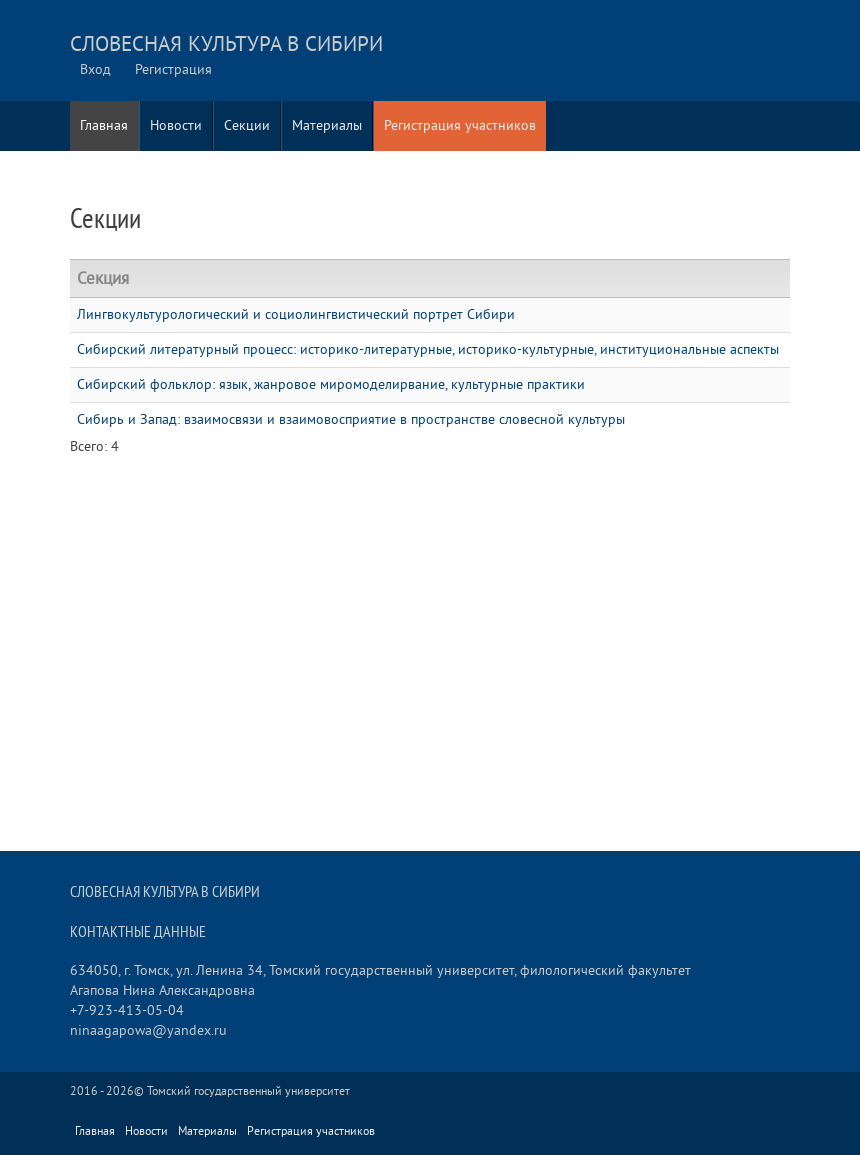  What do you see at coordinates (331, 384) in the screenshot?
I see `Сибирский фольклор: язык, жанровое миромоделирвание, культурные практики` at bounding box center [331, 384].